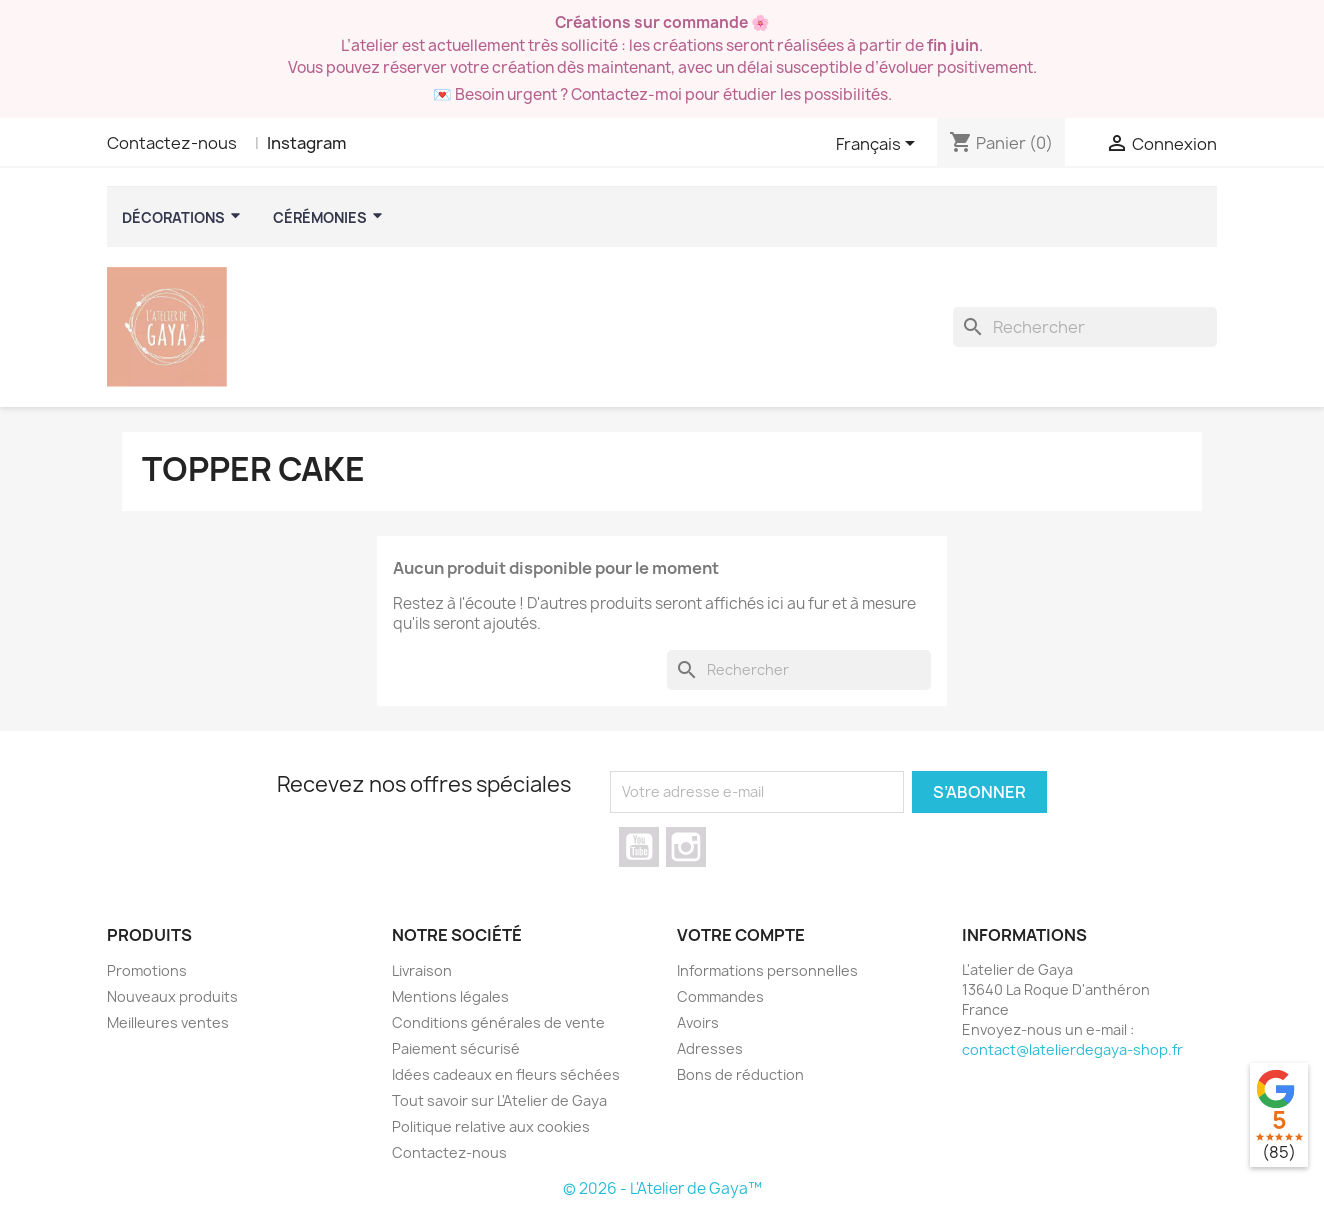  What do you see at coordinates (1085, 327) in the screenshot?
I see `[Rechercher]` at bounding box center [1085, 327].